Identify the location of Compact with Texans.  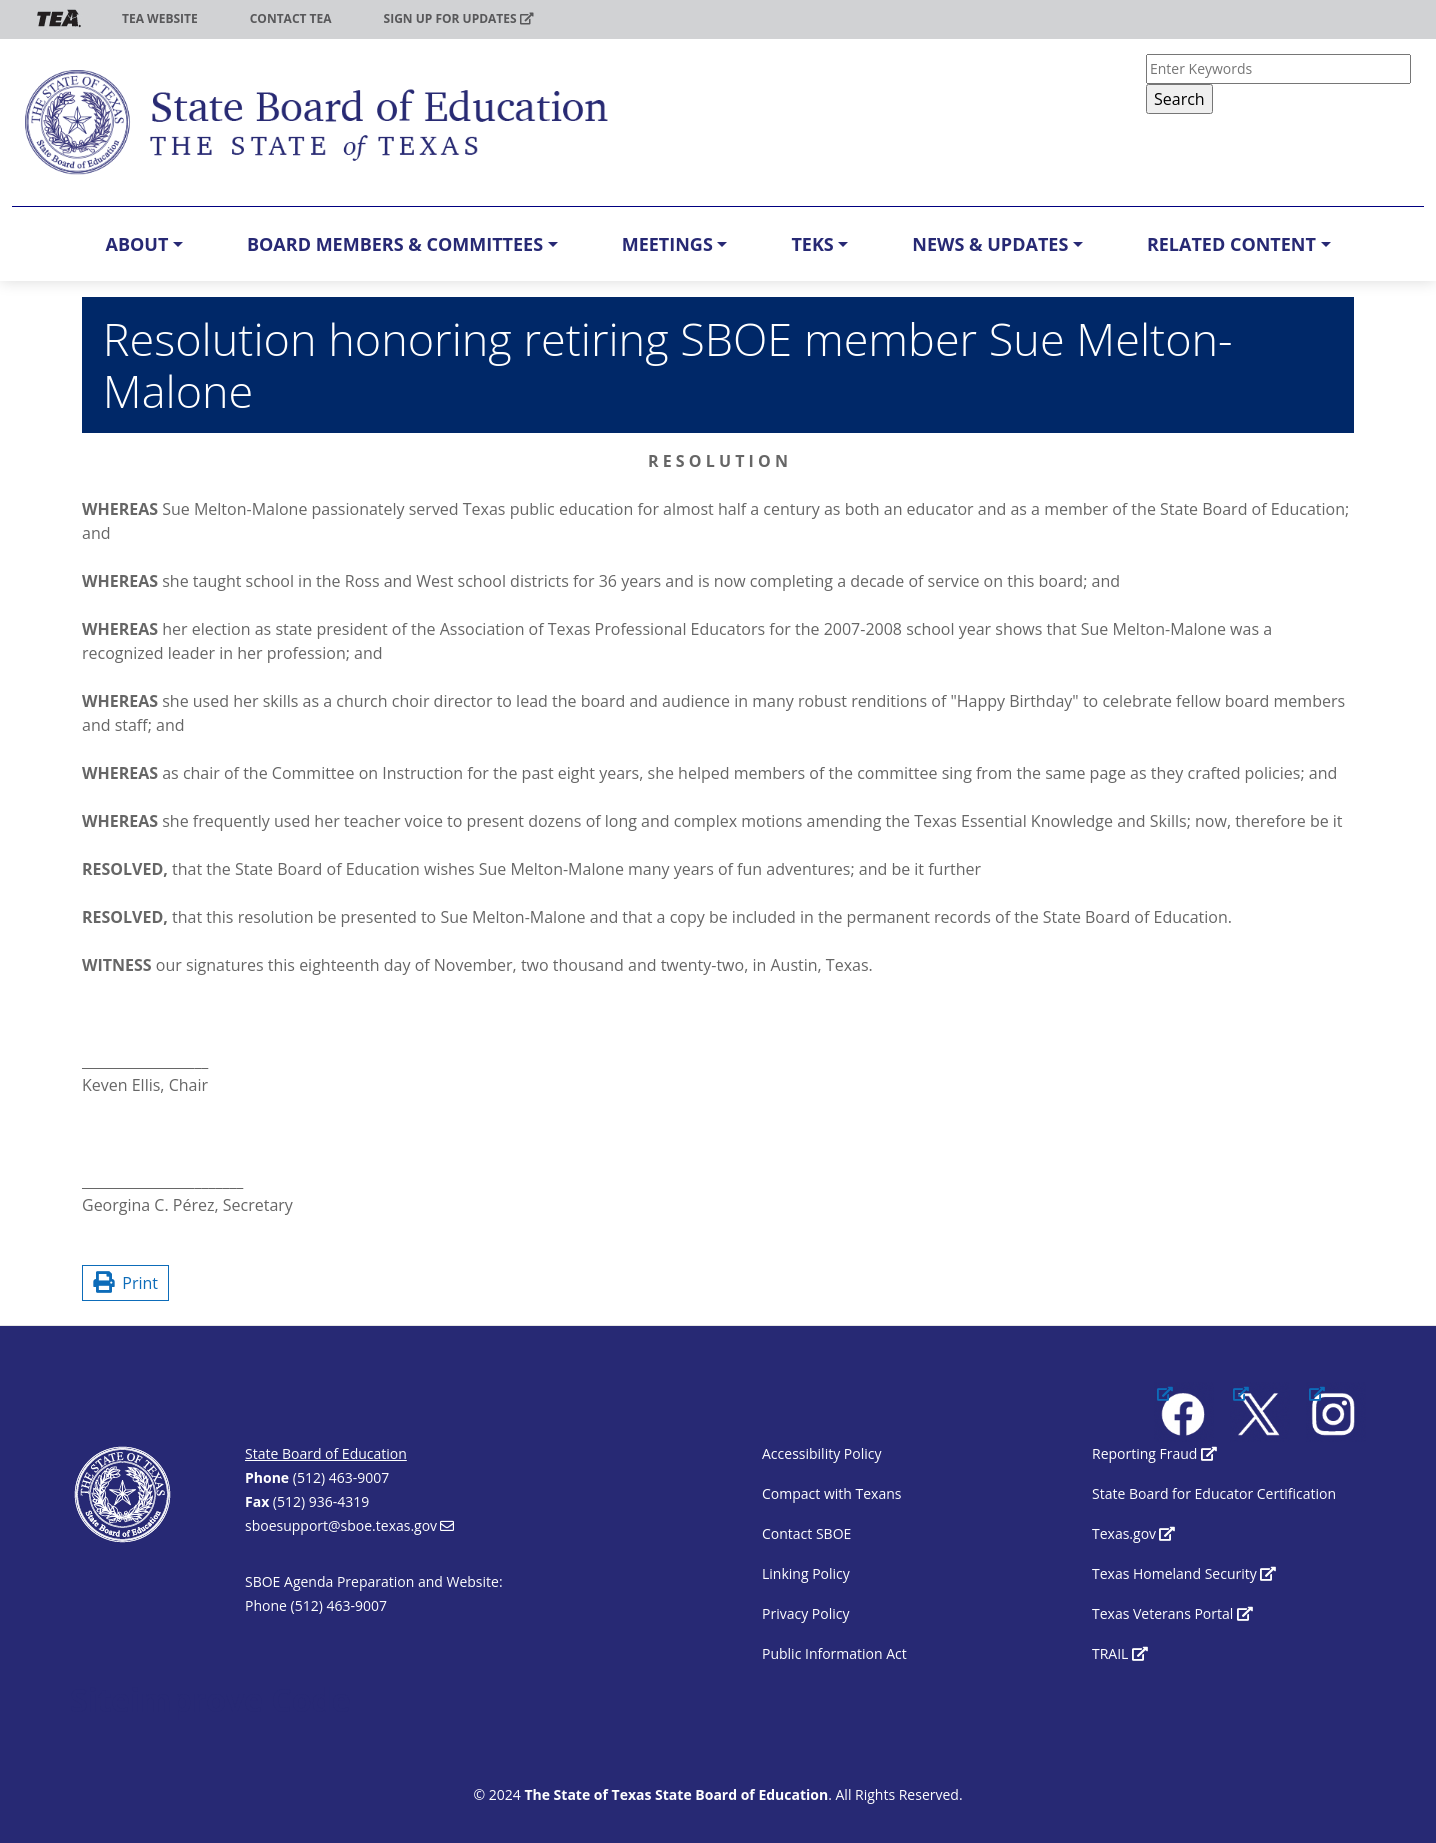
(831, 1493).